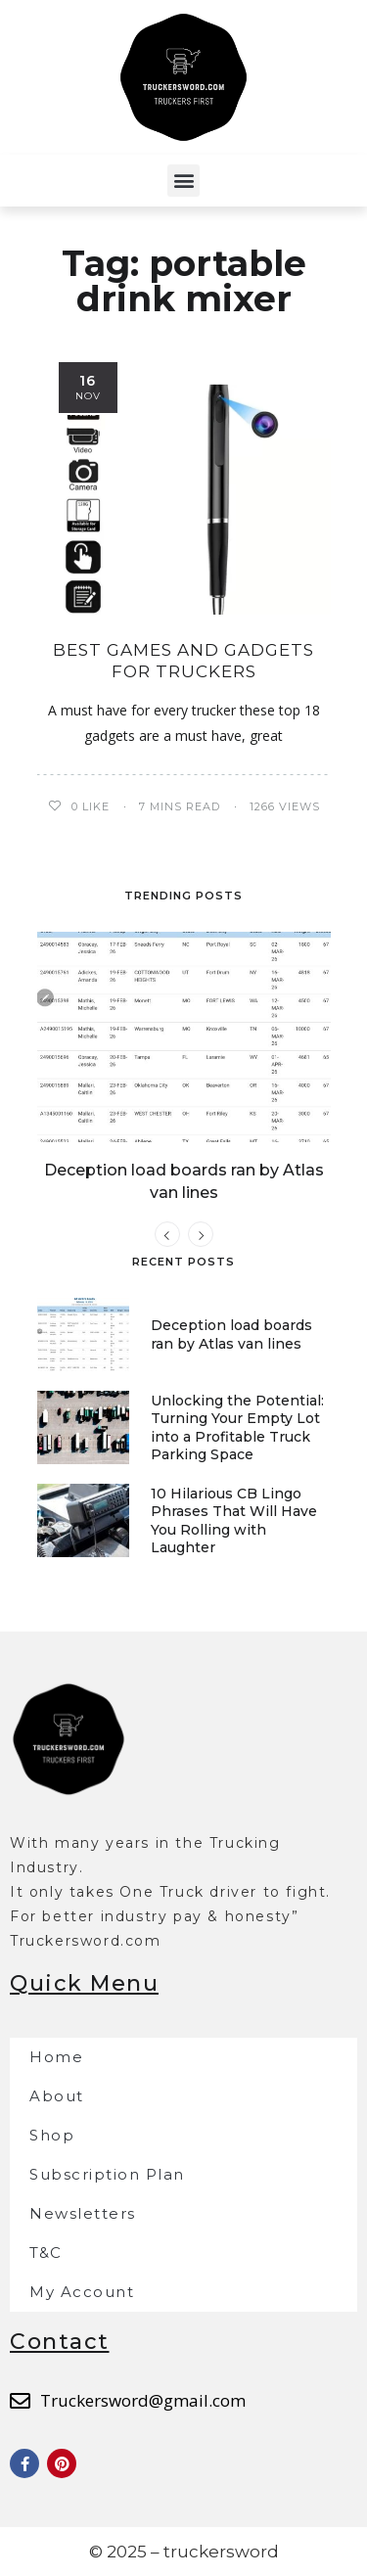 The height and width of the screenshot is (2576, 367). I want to click on Home, so click(56, 2056).